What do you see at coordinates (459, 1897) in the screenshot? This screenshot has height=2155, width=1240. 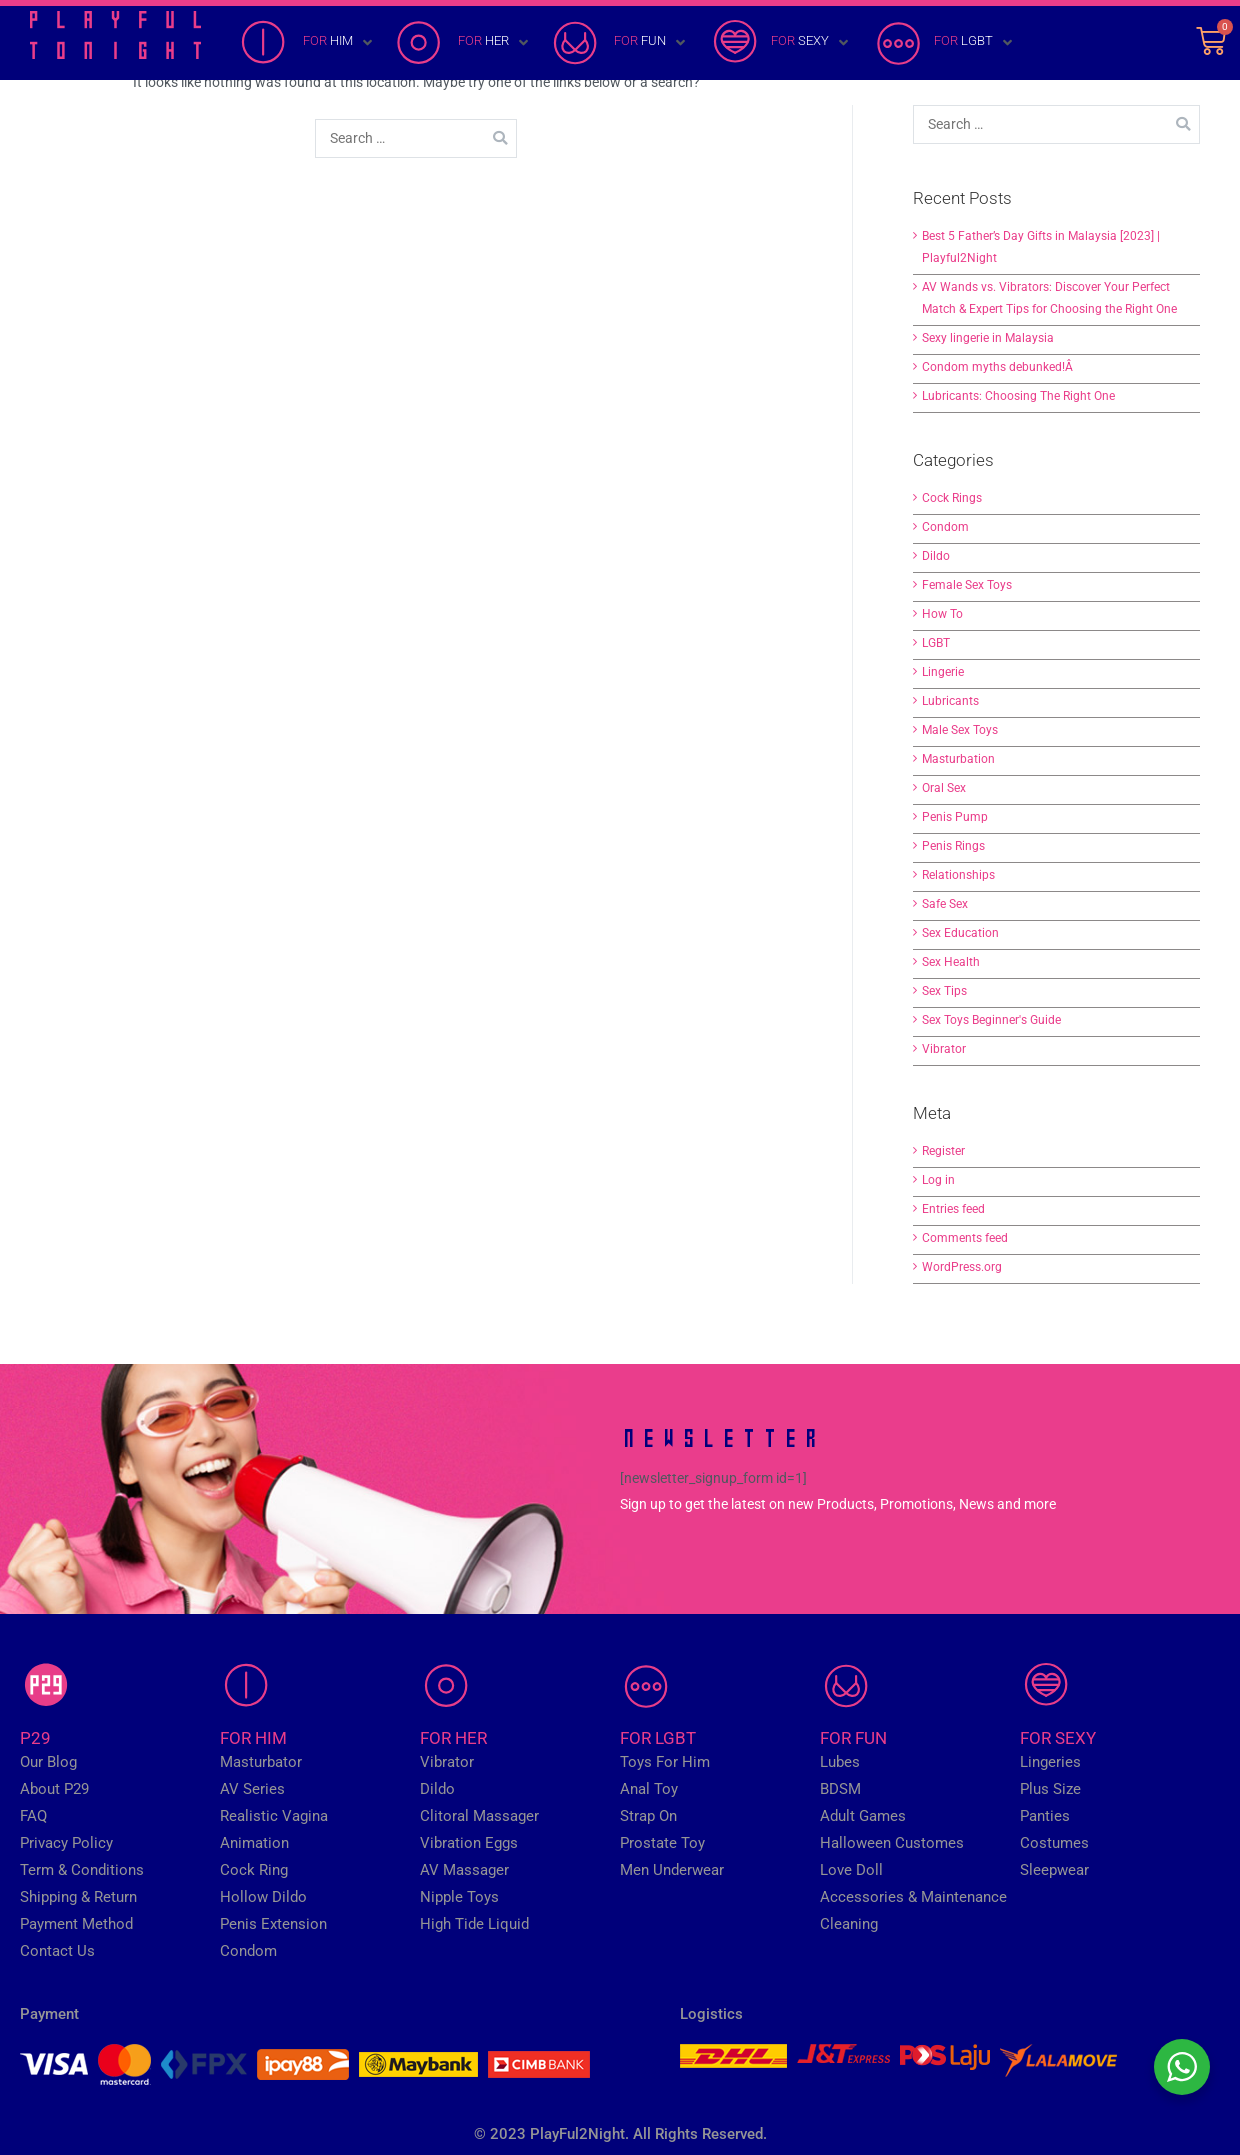 I see `Nipple Toys` at bounding box center [459, 1897].